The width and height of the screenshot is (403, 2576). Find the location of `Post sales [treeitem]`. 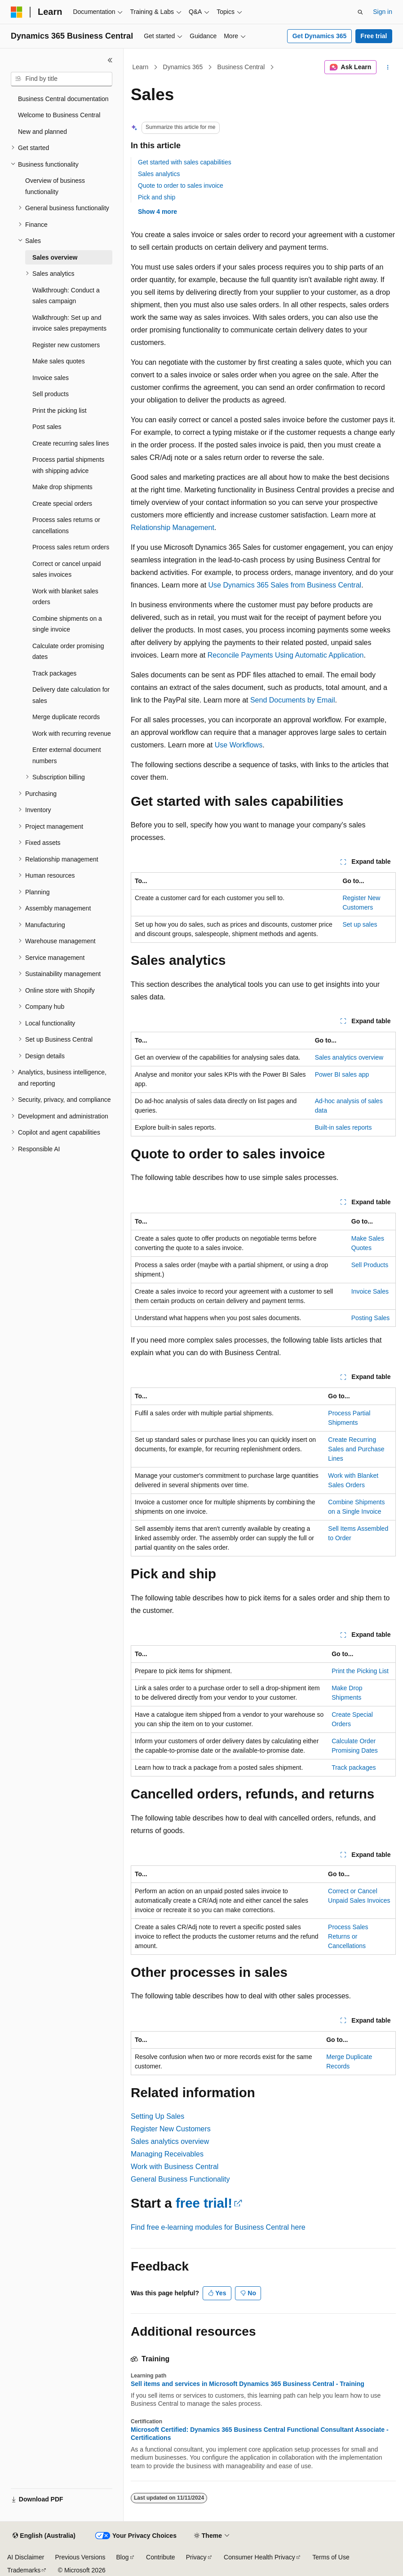

Post sales [treeitem] is located at coordinates (47, 426).